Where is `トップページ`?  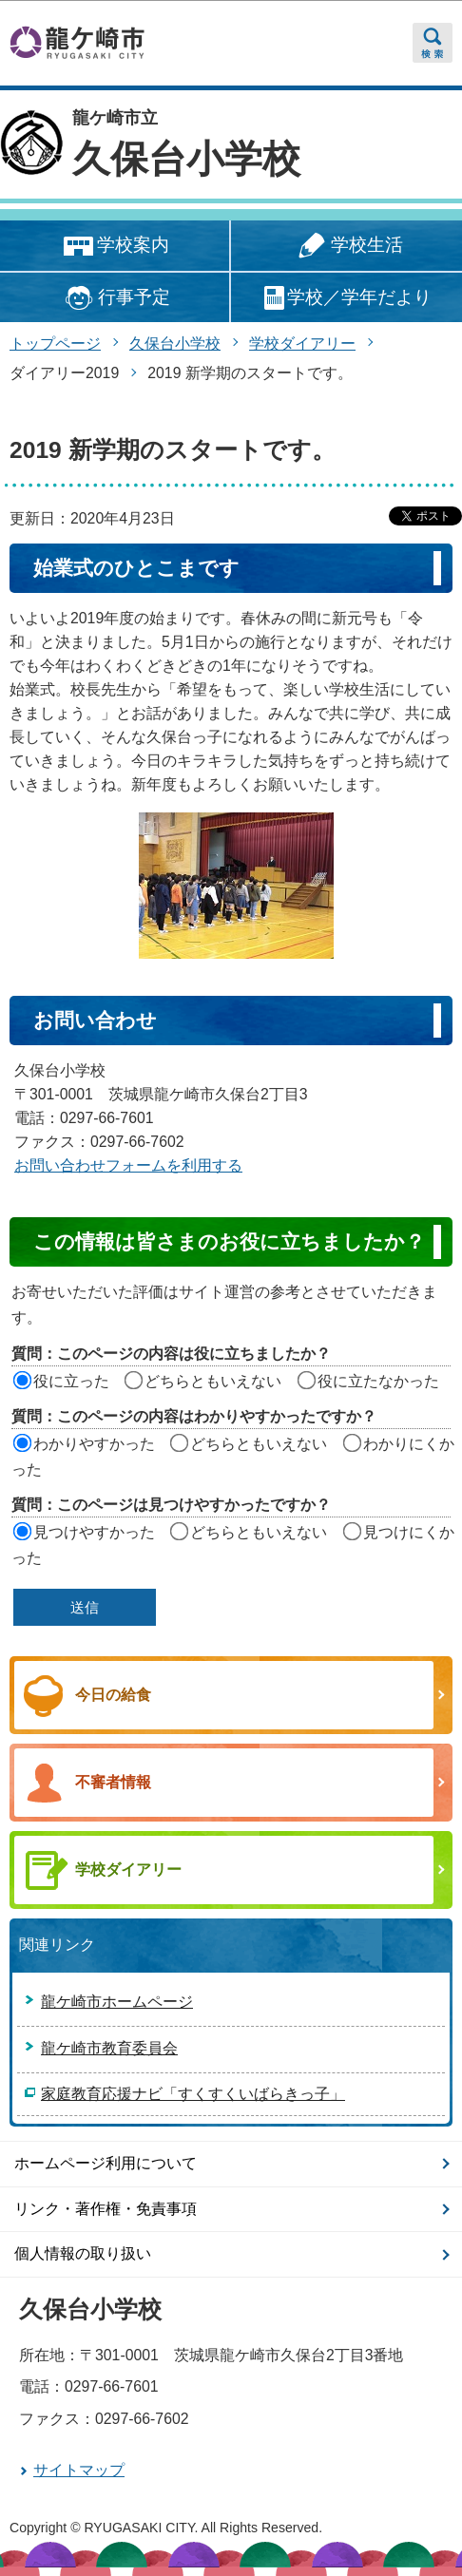
トップページ is located at coordinates (55, 343).